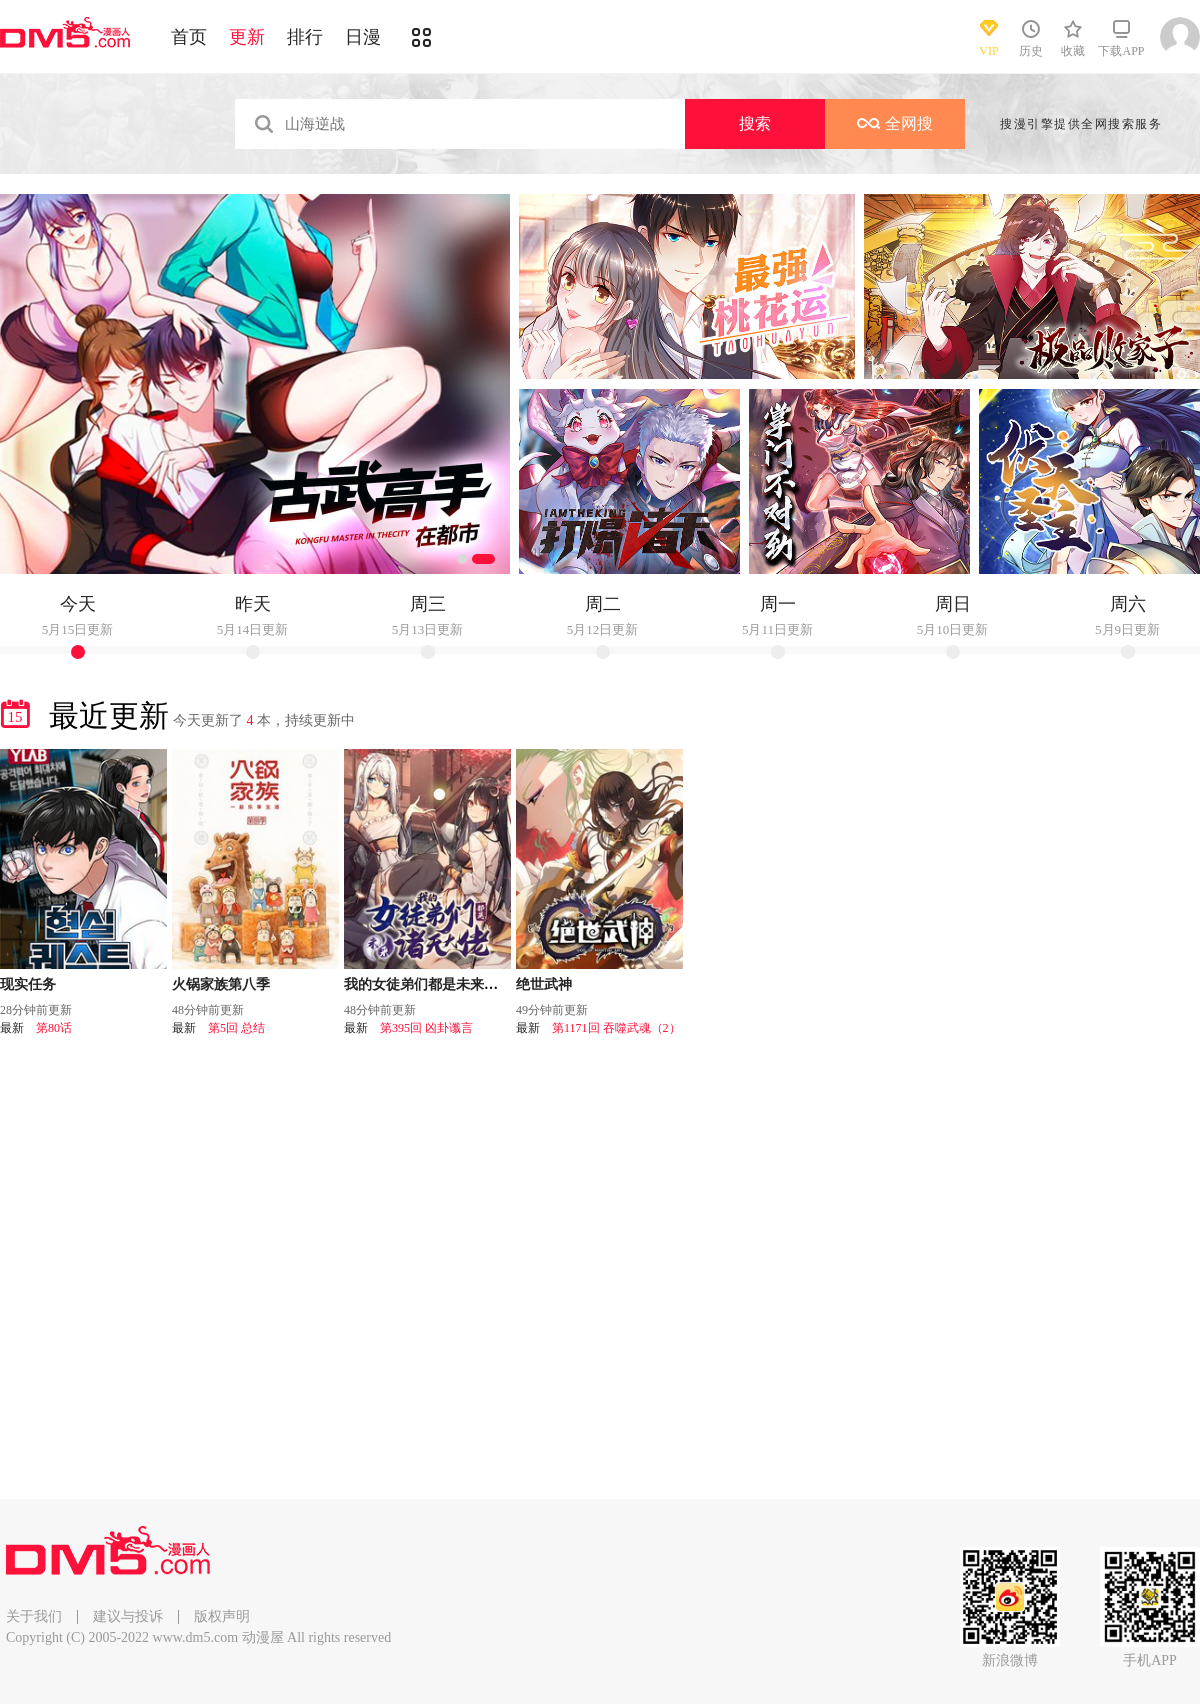 Image resolution: width=1200 pixels, height=1704 pixels. Describe the element at coordinates (442, 984) in the screenshot. I see `我的女徒弟们都是未来诸天大佬` at that location.